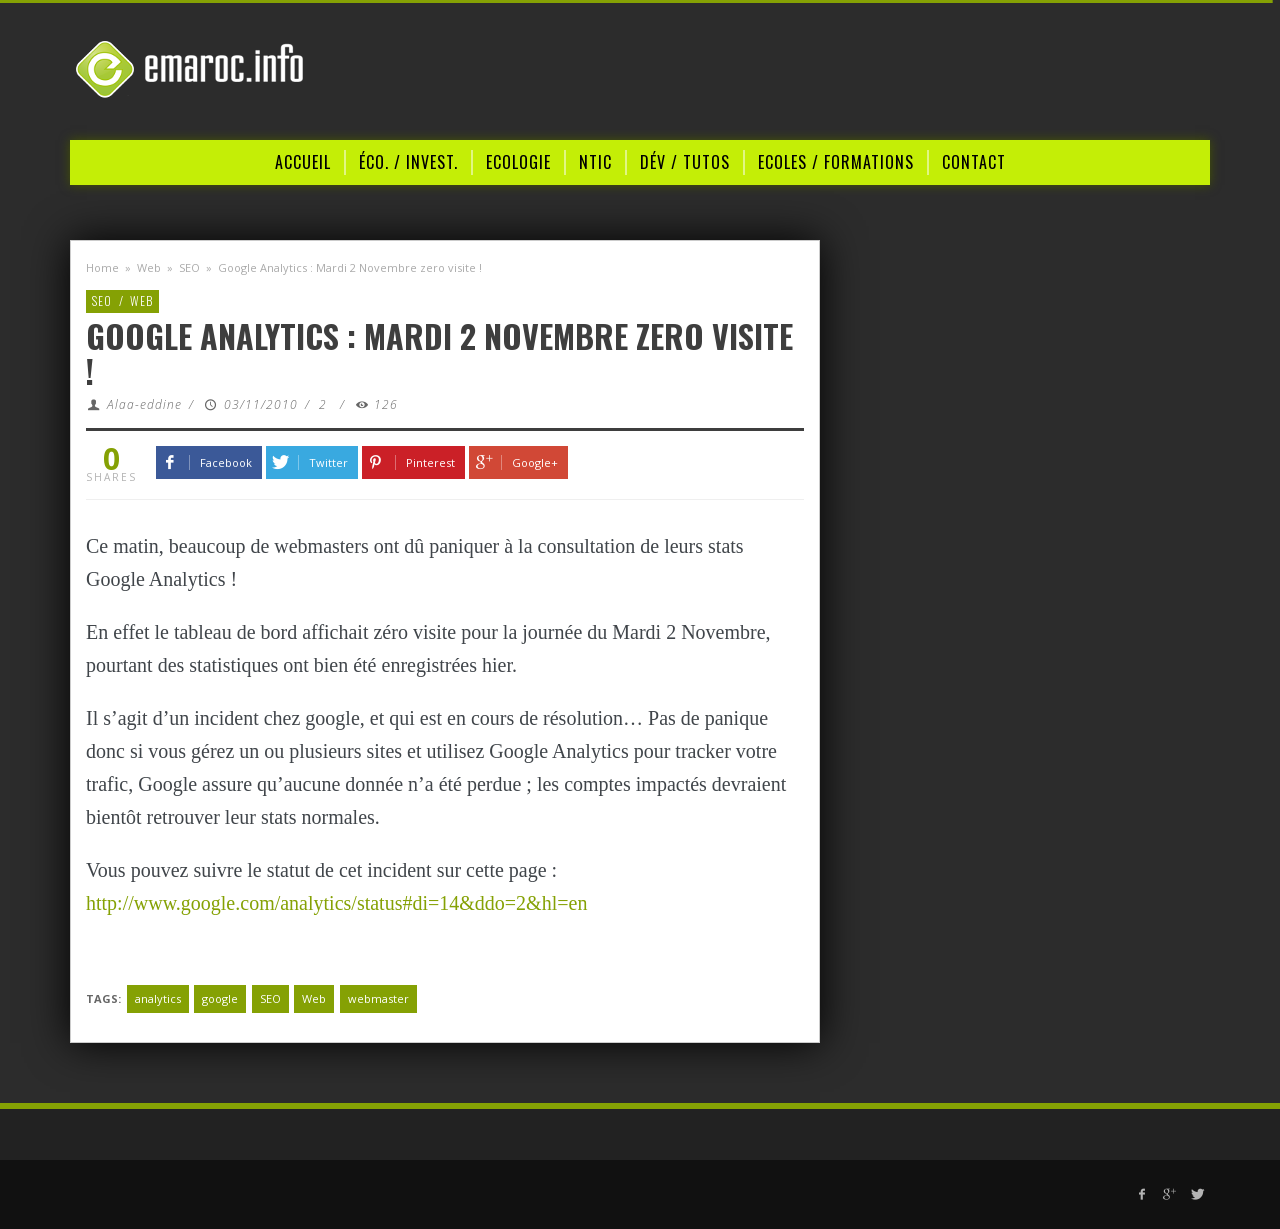  Describe the element at coordinates (189, 267) in the screenshot. I see `SEO` at that location.